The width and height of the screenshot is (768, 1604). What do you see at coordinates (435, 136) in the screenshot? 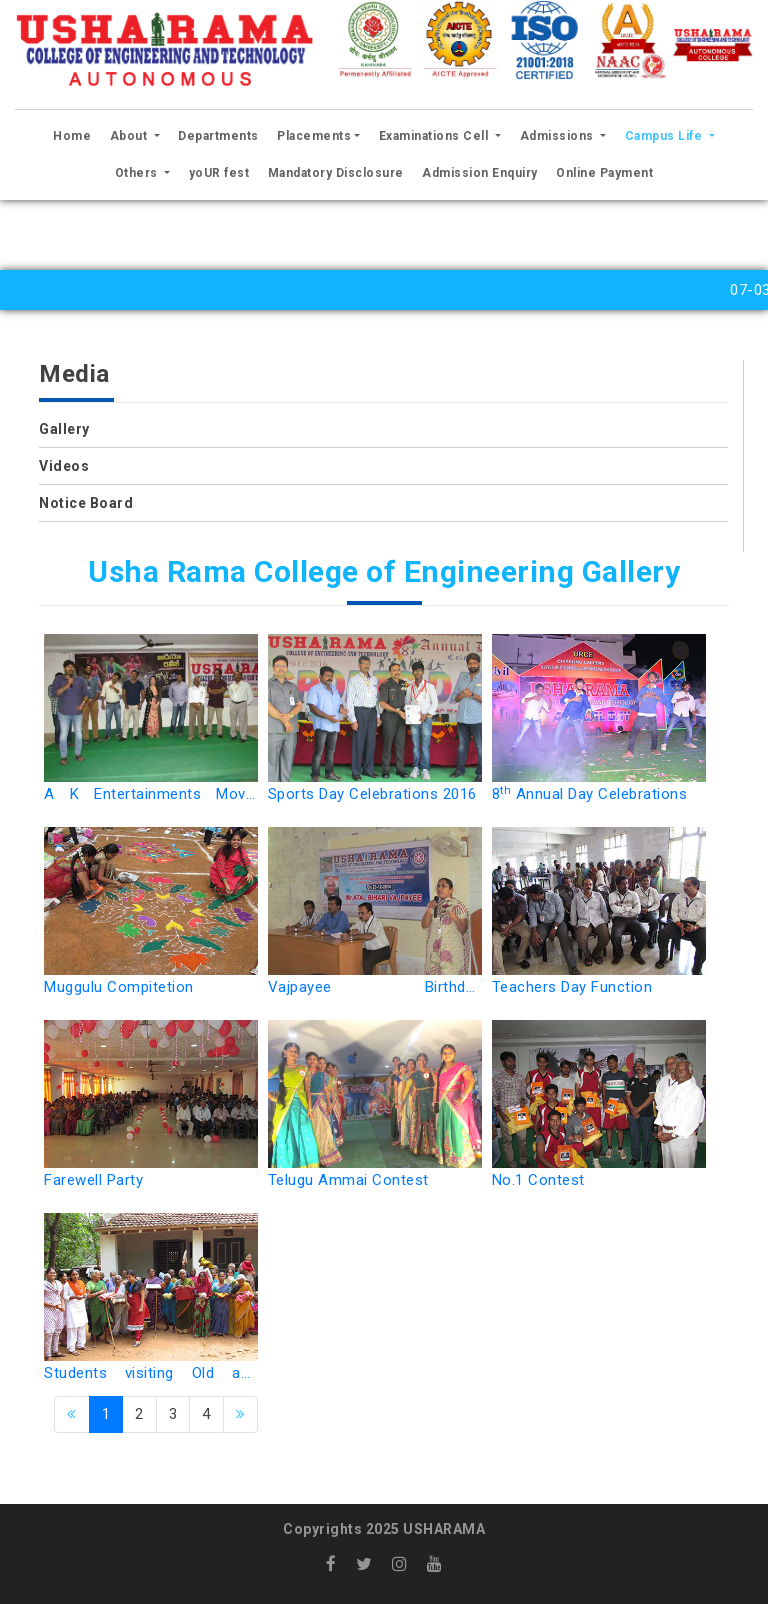
I see `Examinations Cell [button]` at bounding box center [435, 136].